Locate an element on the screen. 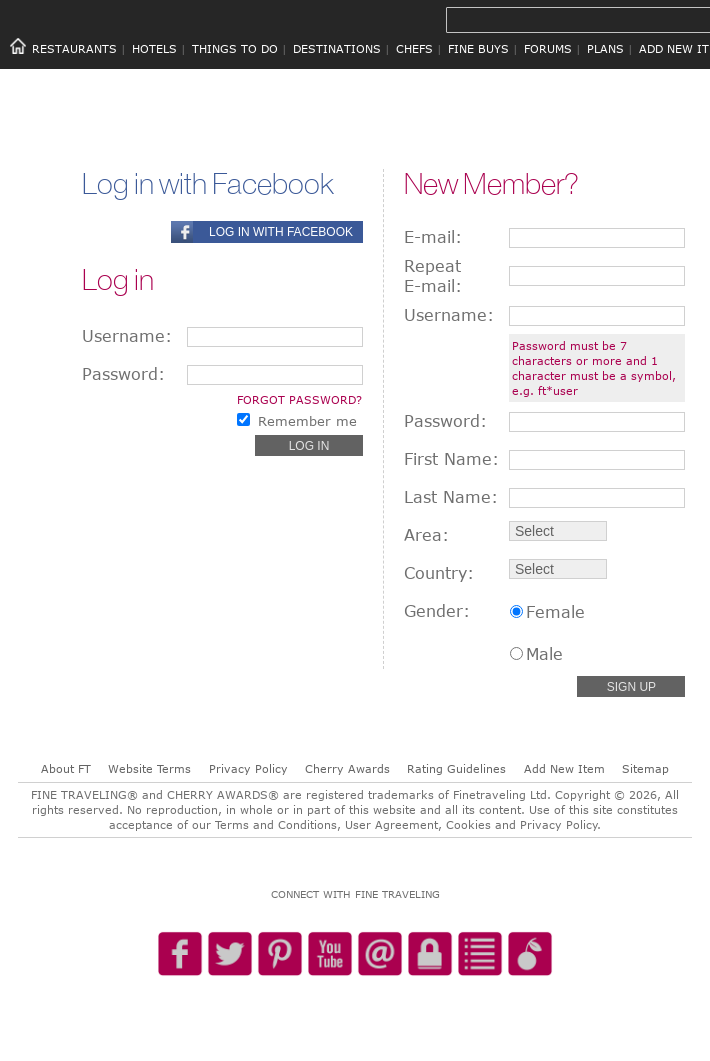 The image size is (710, 1061). CHEFS is located at coordinates (414, 48).